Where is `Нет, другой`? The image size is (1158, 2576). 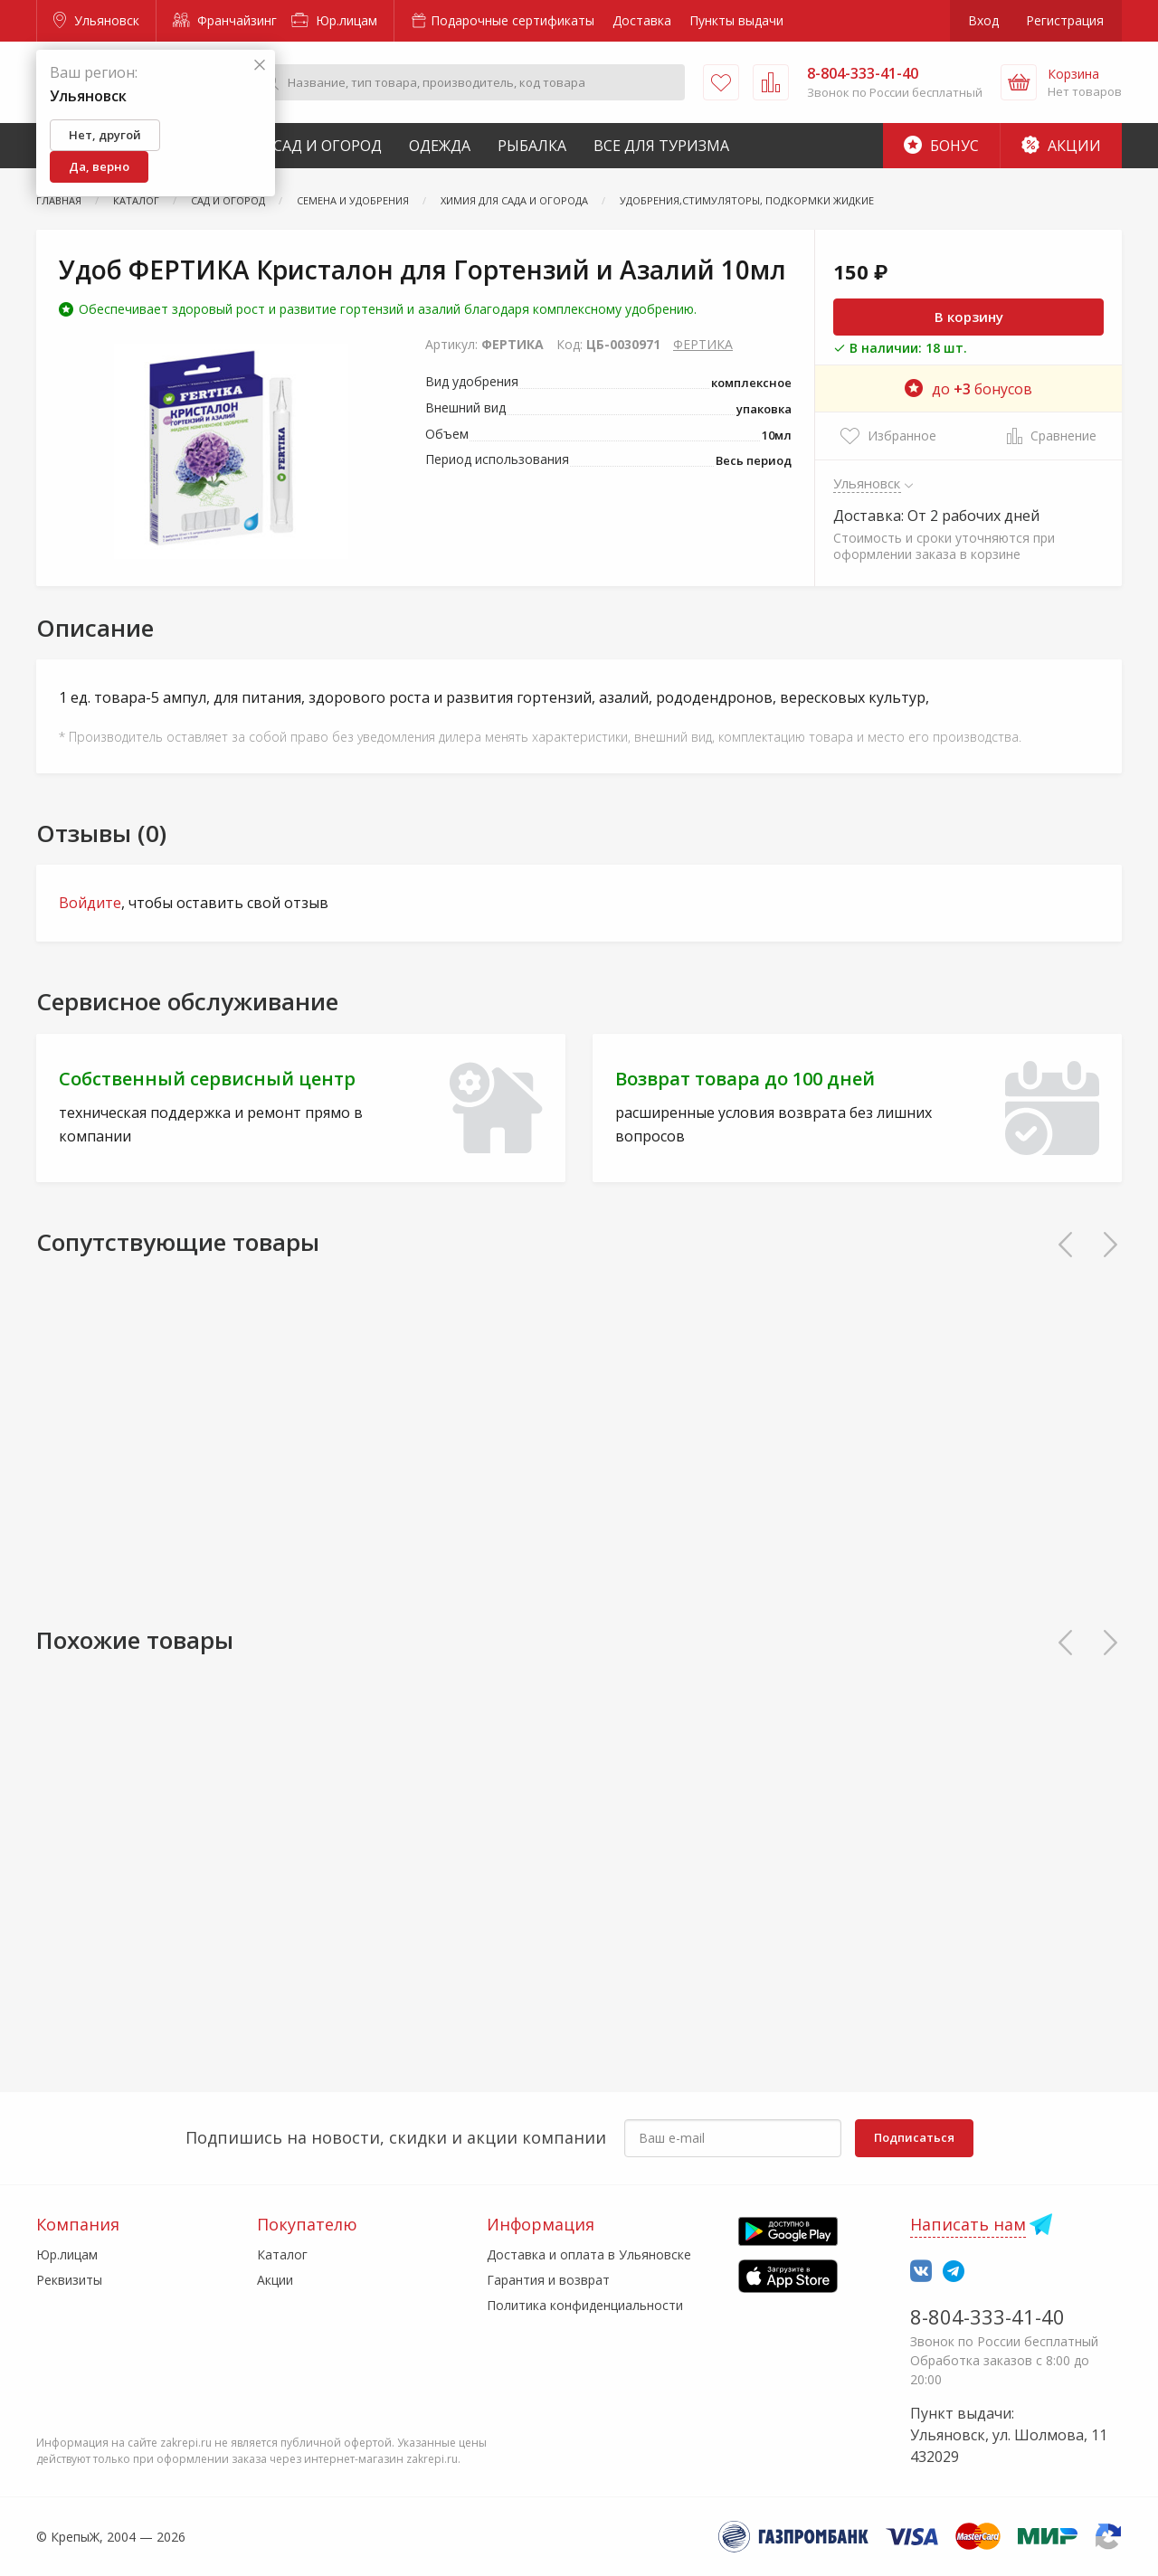 Нет, другой is located at coordinates (105, 135).